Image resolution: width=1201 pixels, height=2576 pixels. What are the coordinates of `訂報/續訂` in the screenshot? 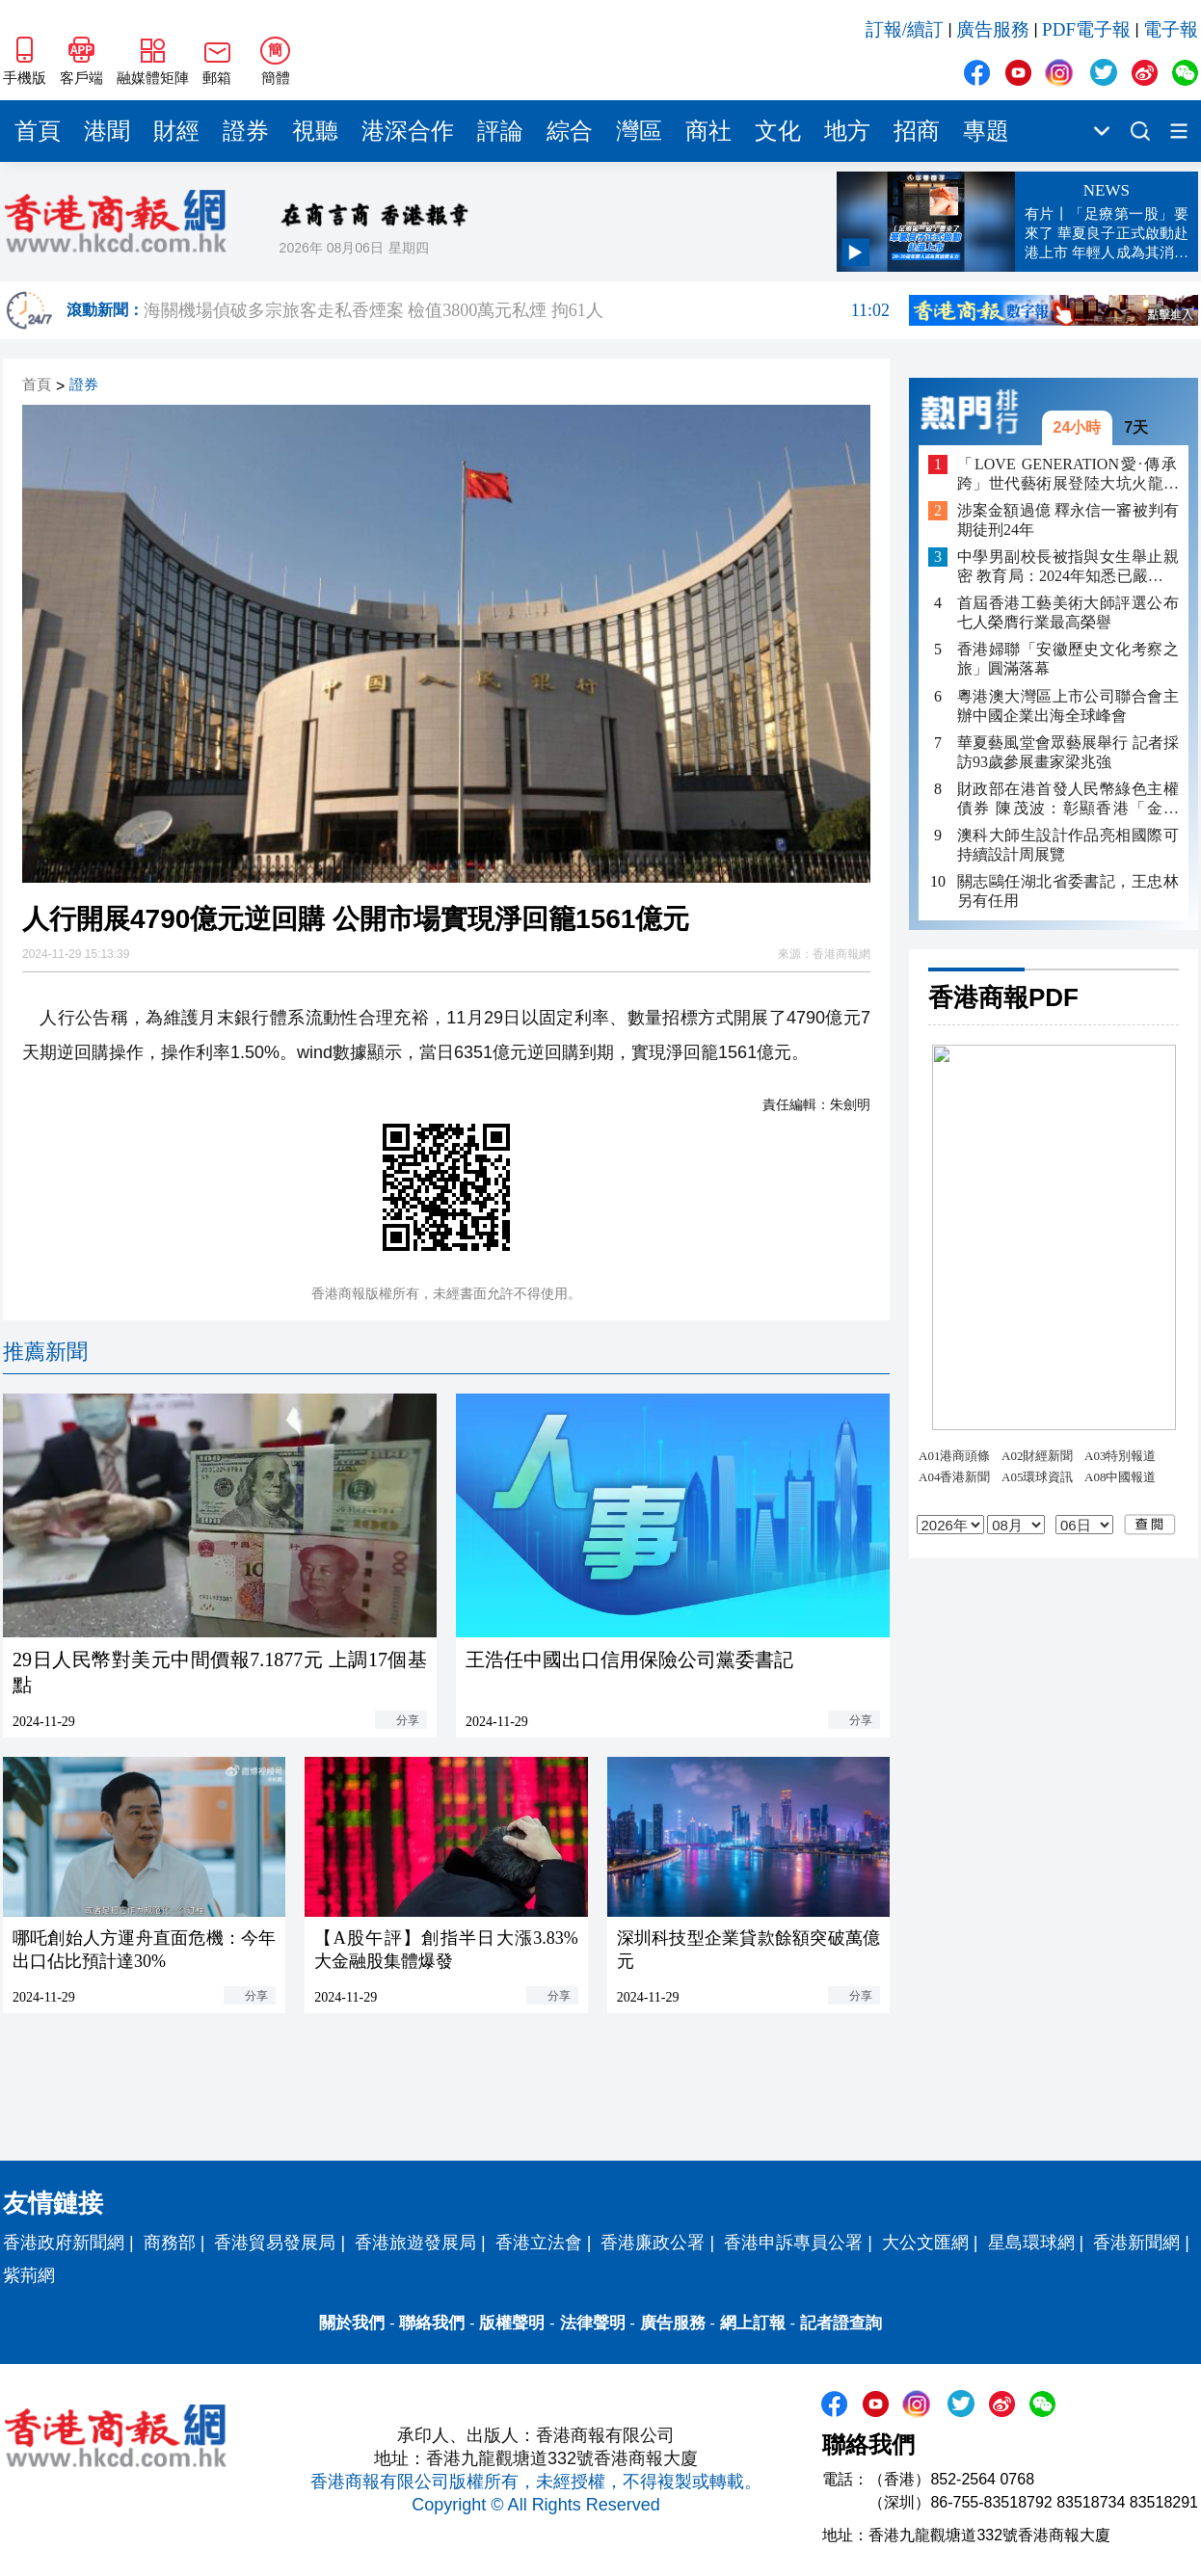 It's located at (905, 29).